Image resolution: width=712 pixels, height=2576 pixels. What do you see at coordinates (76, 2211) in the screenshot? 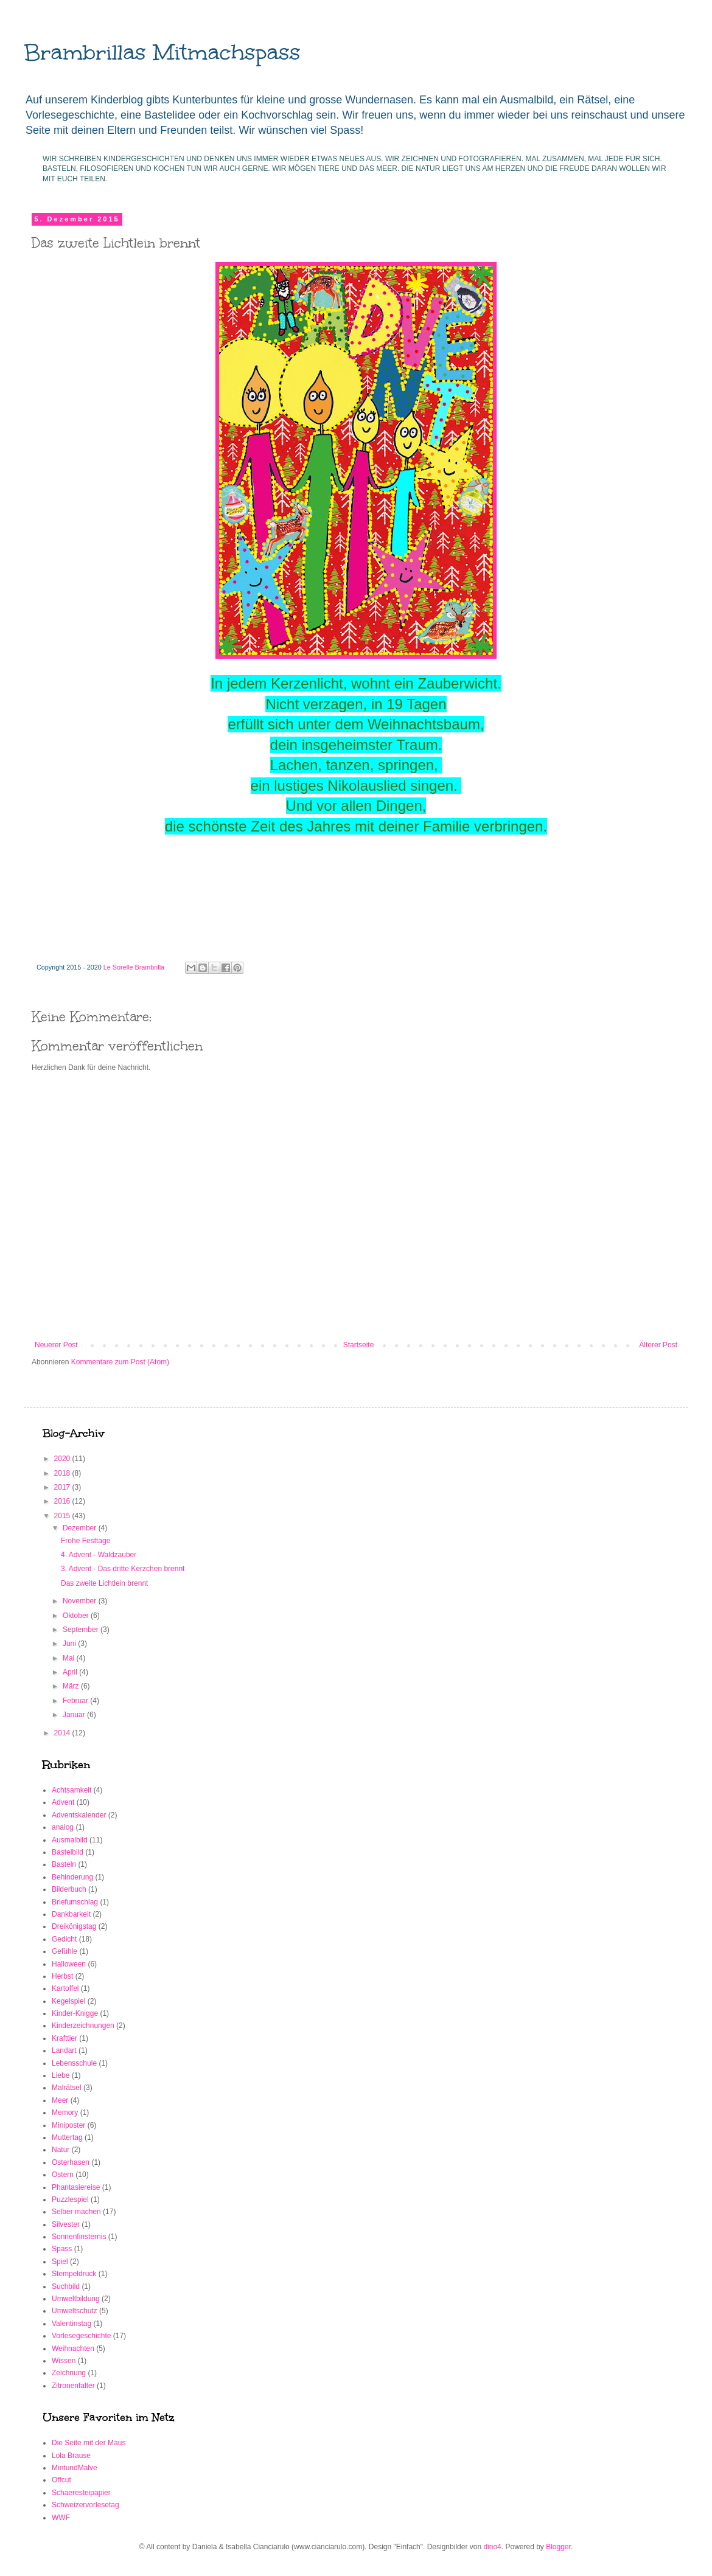
I see `Selber machen` at bounding box center [76, 2211].